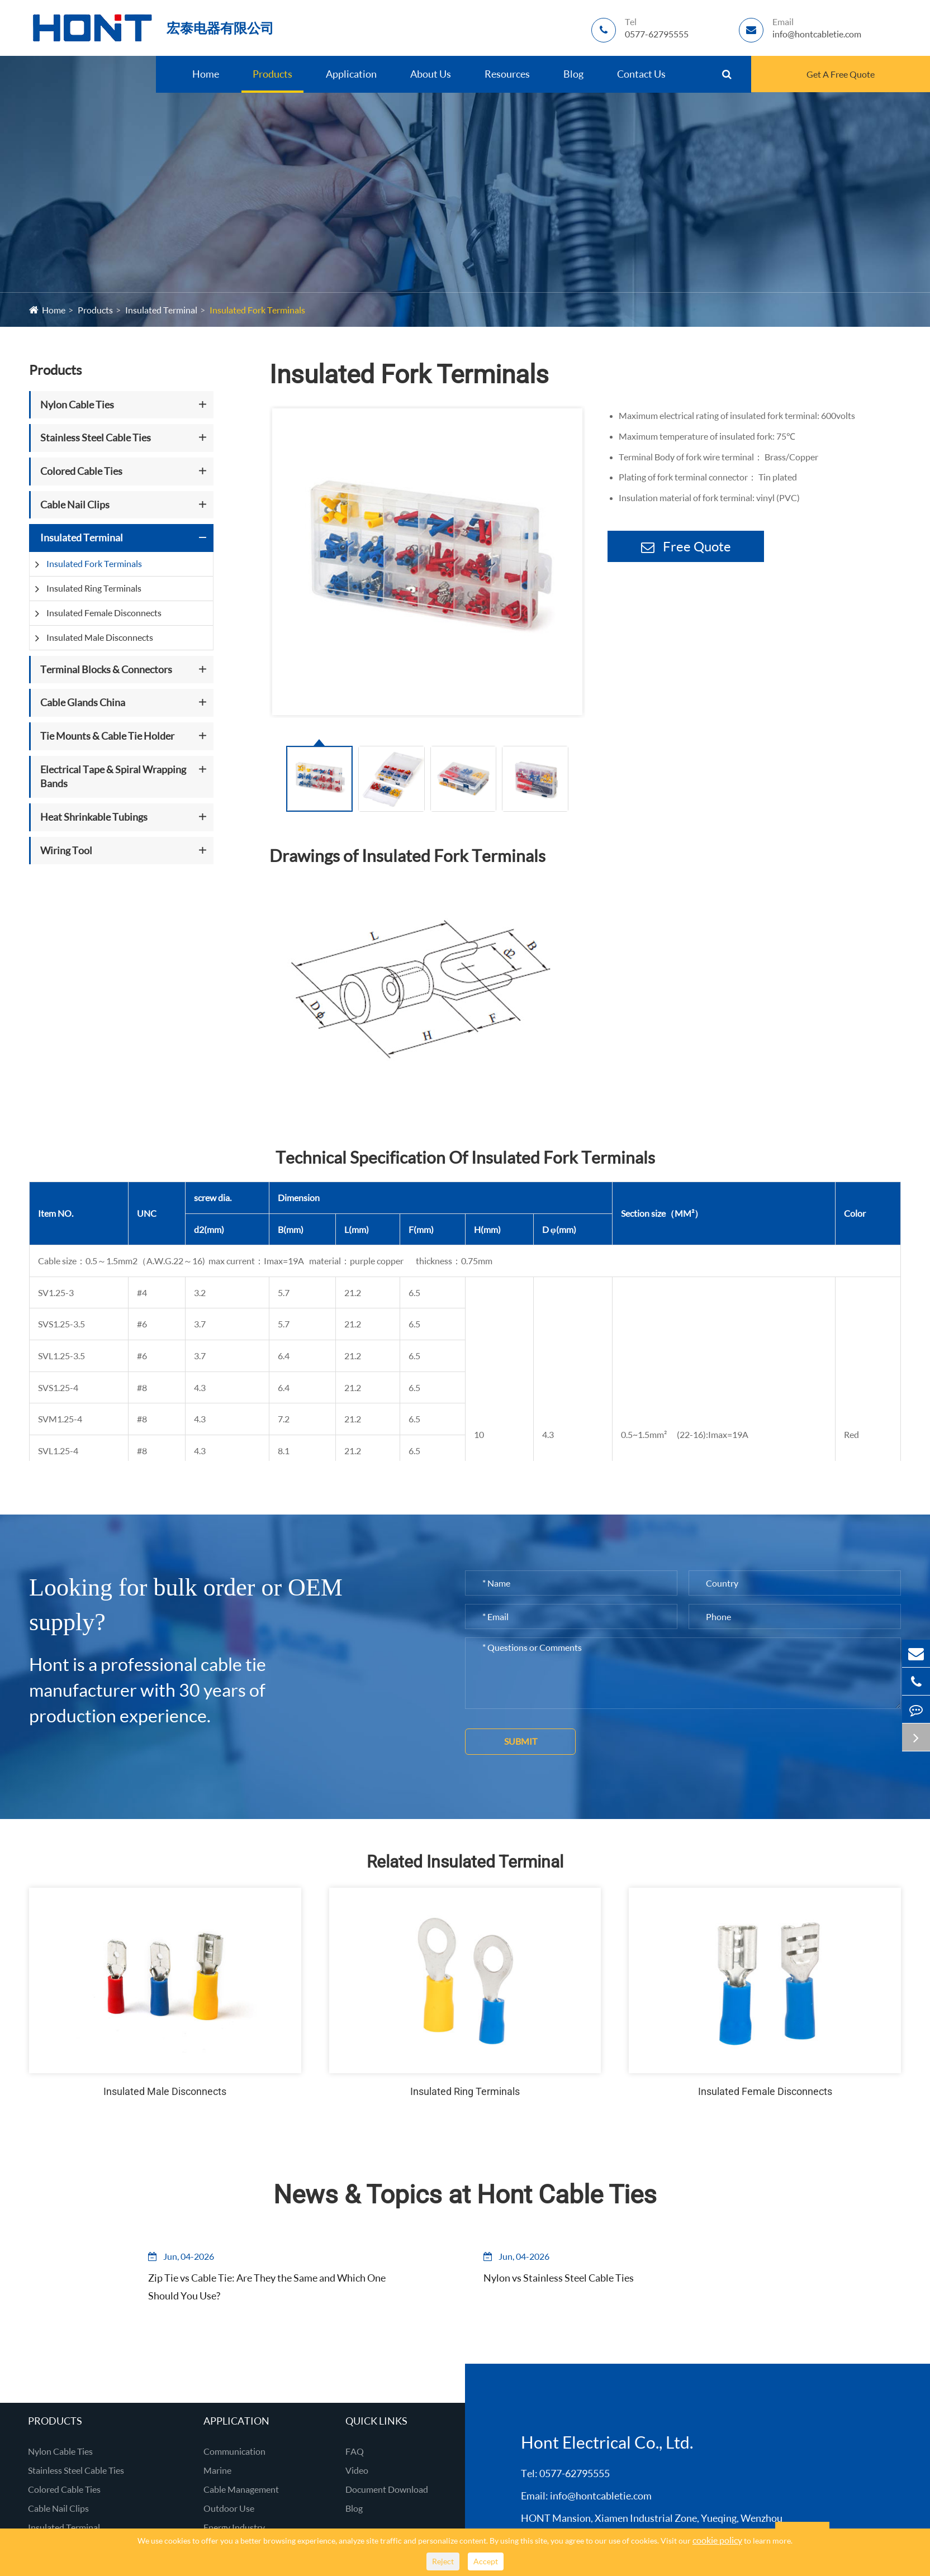  Describe the element at coordinates (217, 2470) in the screenshot. I see `Marine` at that location.